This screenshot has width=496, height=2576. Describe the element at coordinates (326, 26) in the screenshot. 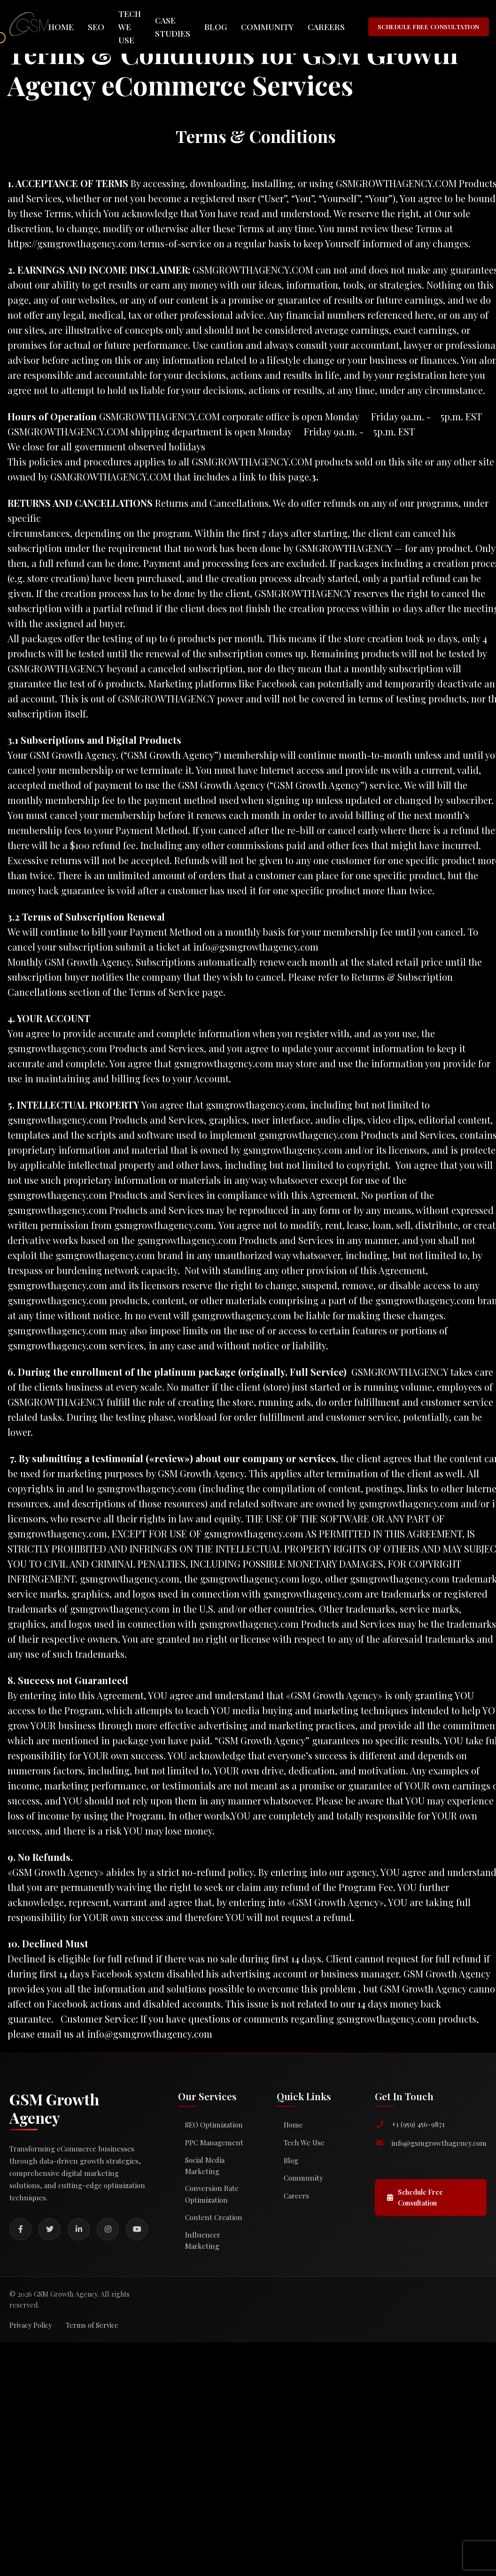

I see `Careers` at that location.